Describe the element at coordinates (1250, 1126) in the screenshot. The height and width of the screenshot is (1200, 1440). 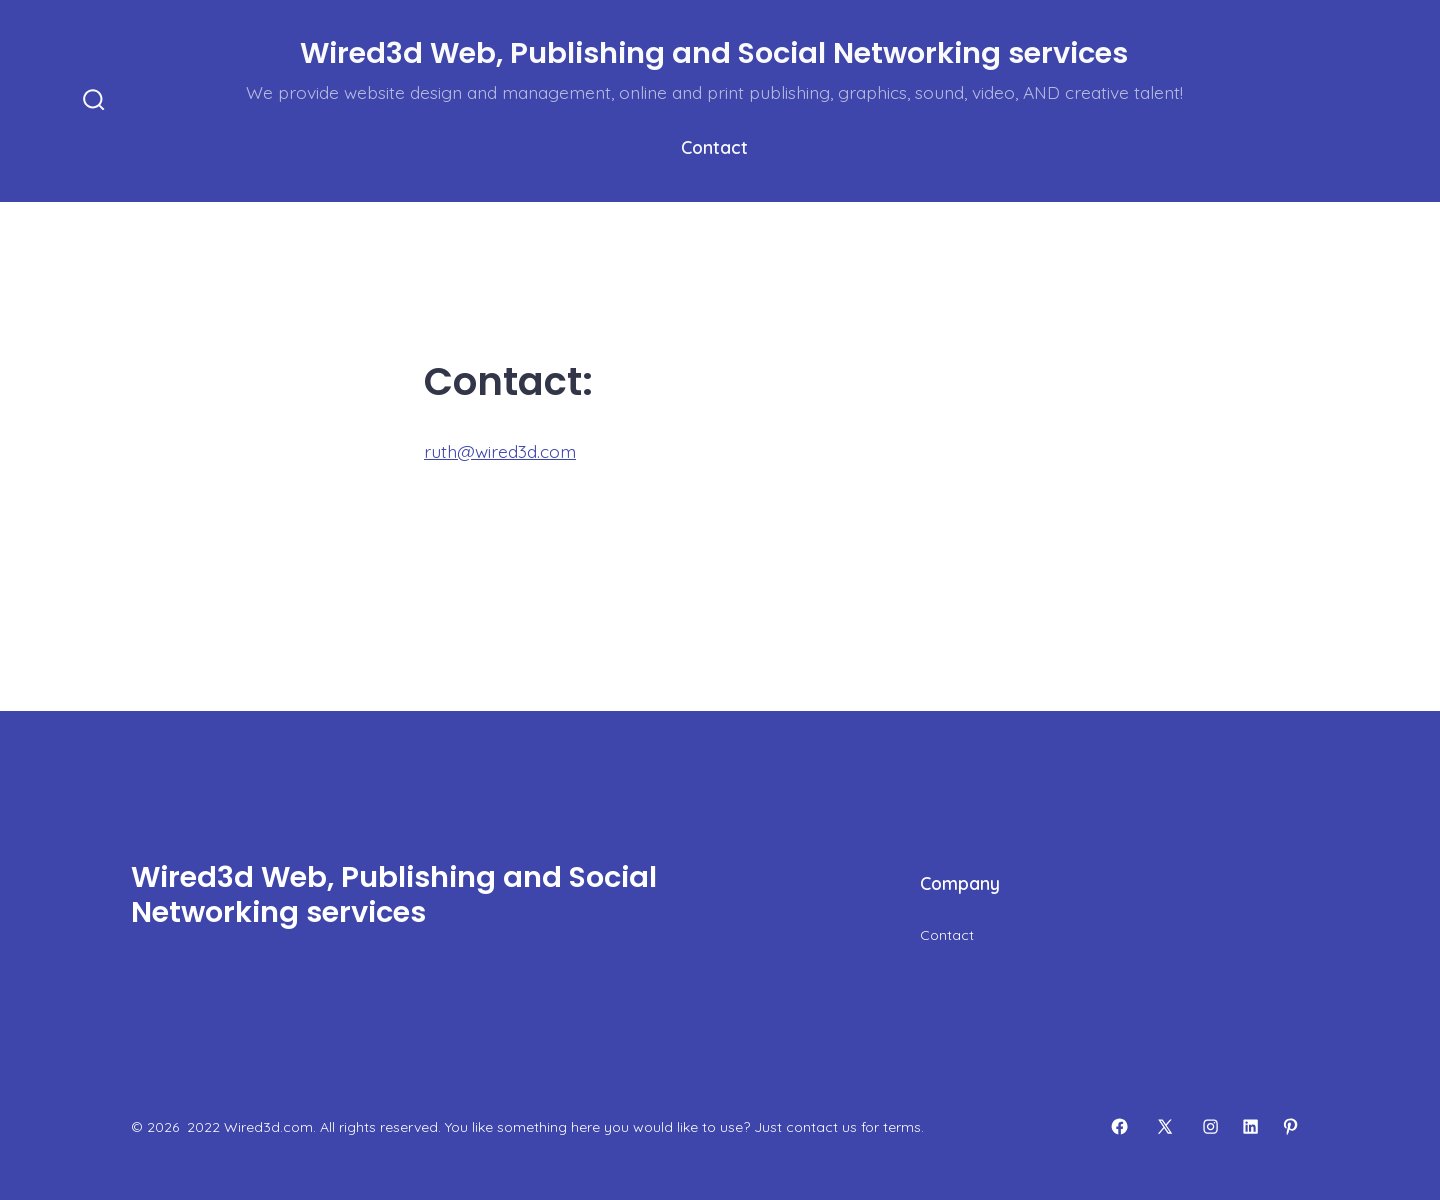
I see `[Open LinkedIn in a new tab]` at that location.